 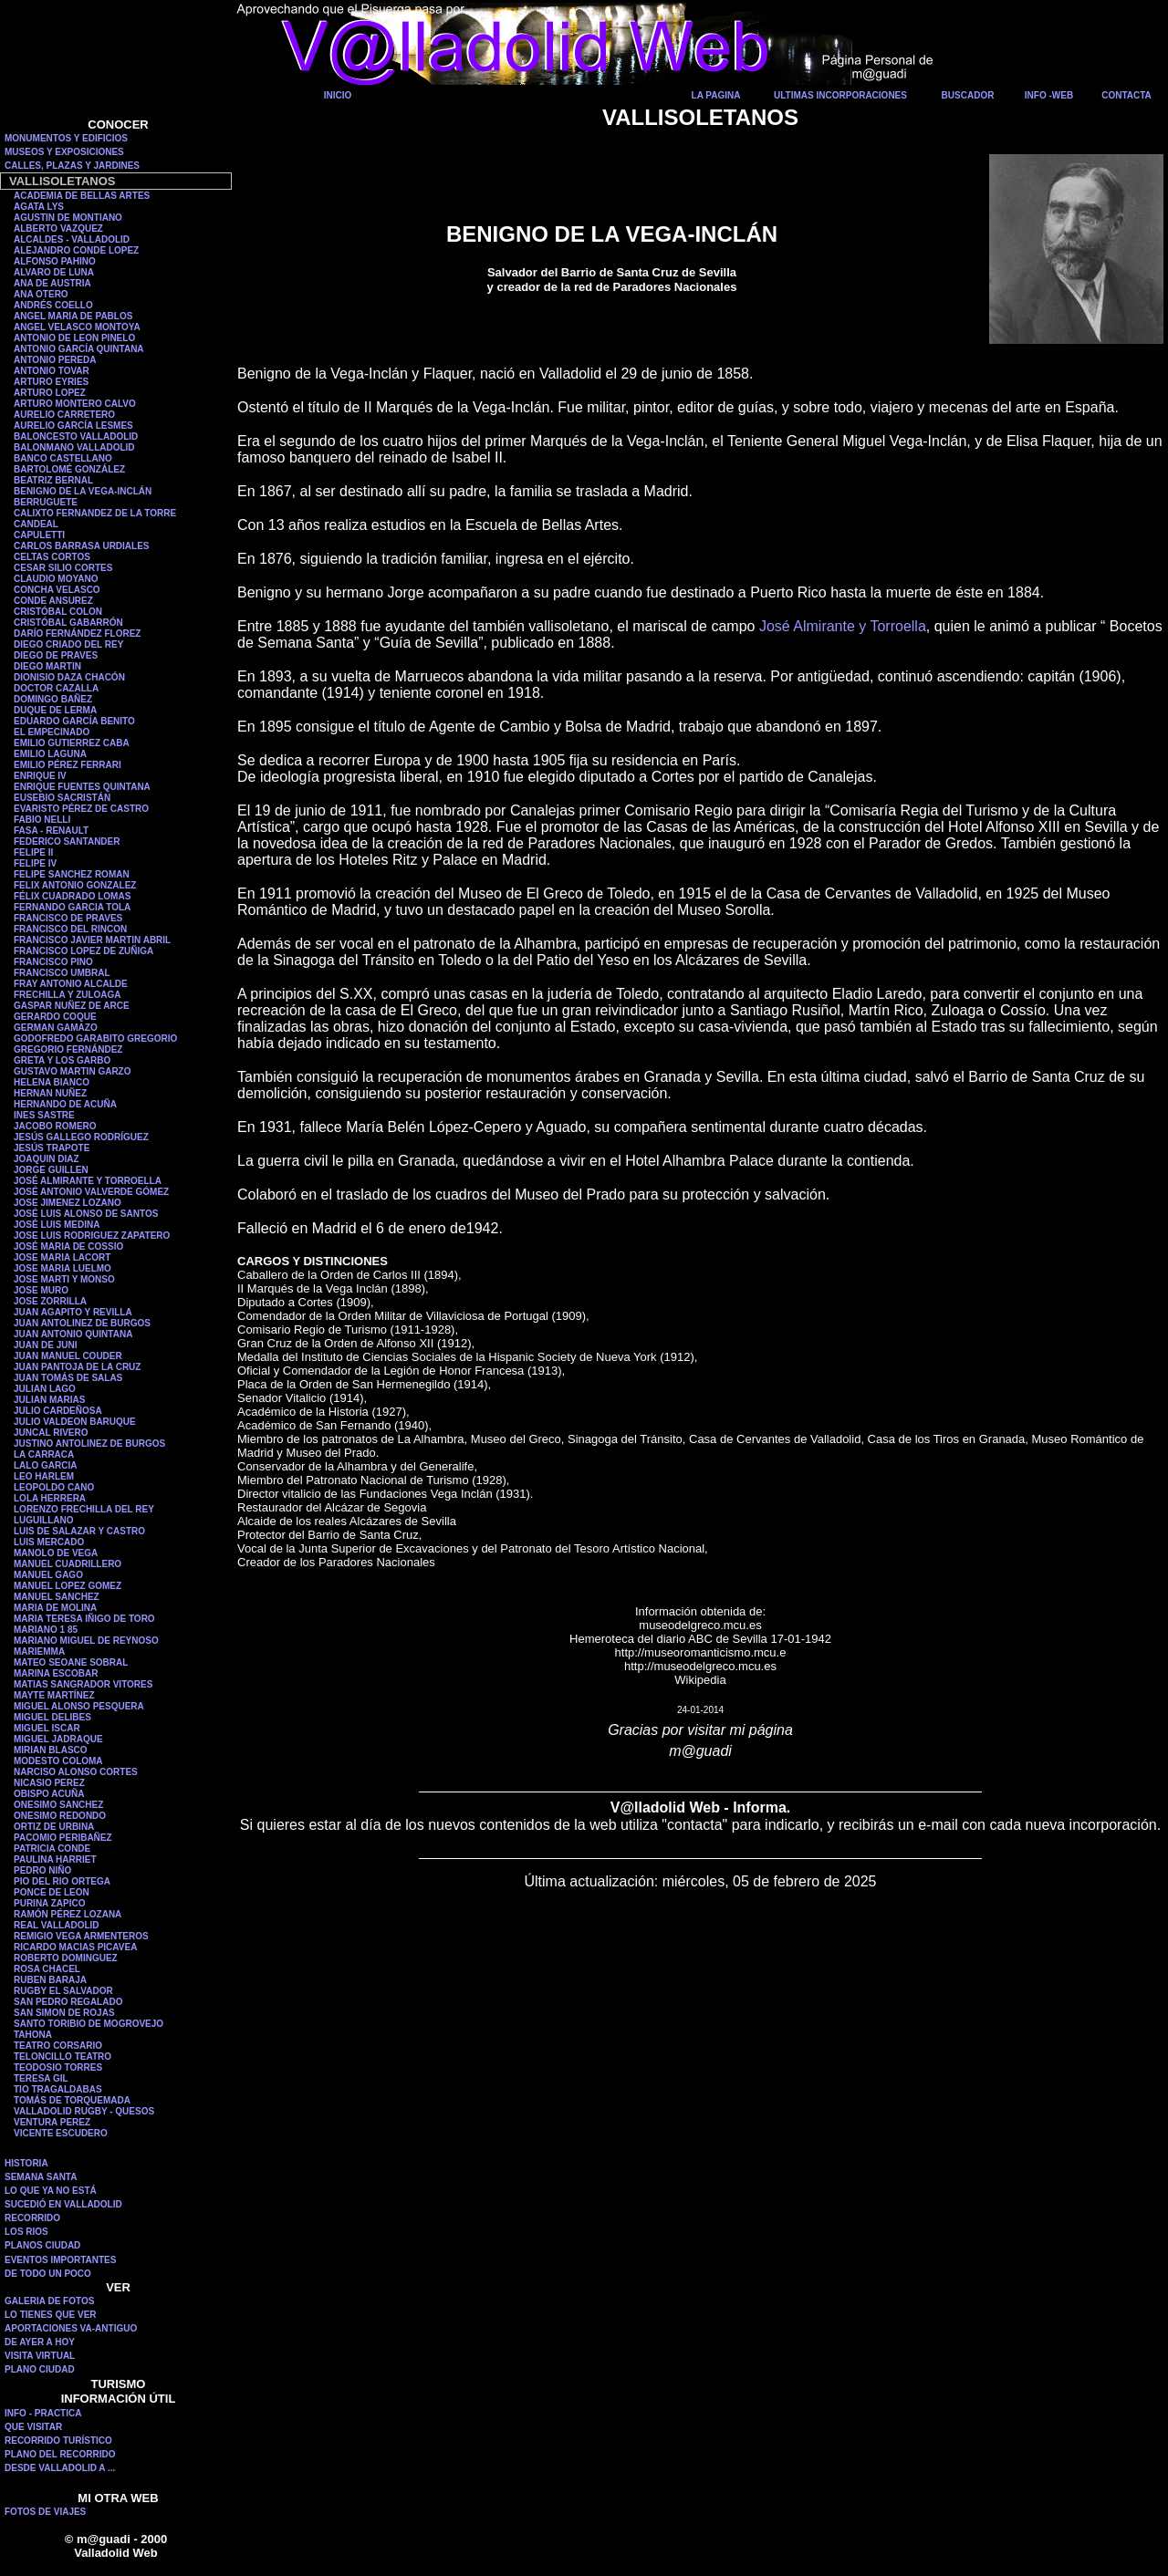 What do you see at coordinates (58, 1739) in the screenshot?
I see `MIGUEL JADRAQUE` at bounding box center [58, 1739].